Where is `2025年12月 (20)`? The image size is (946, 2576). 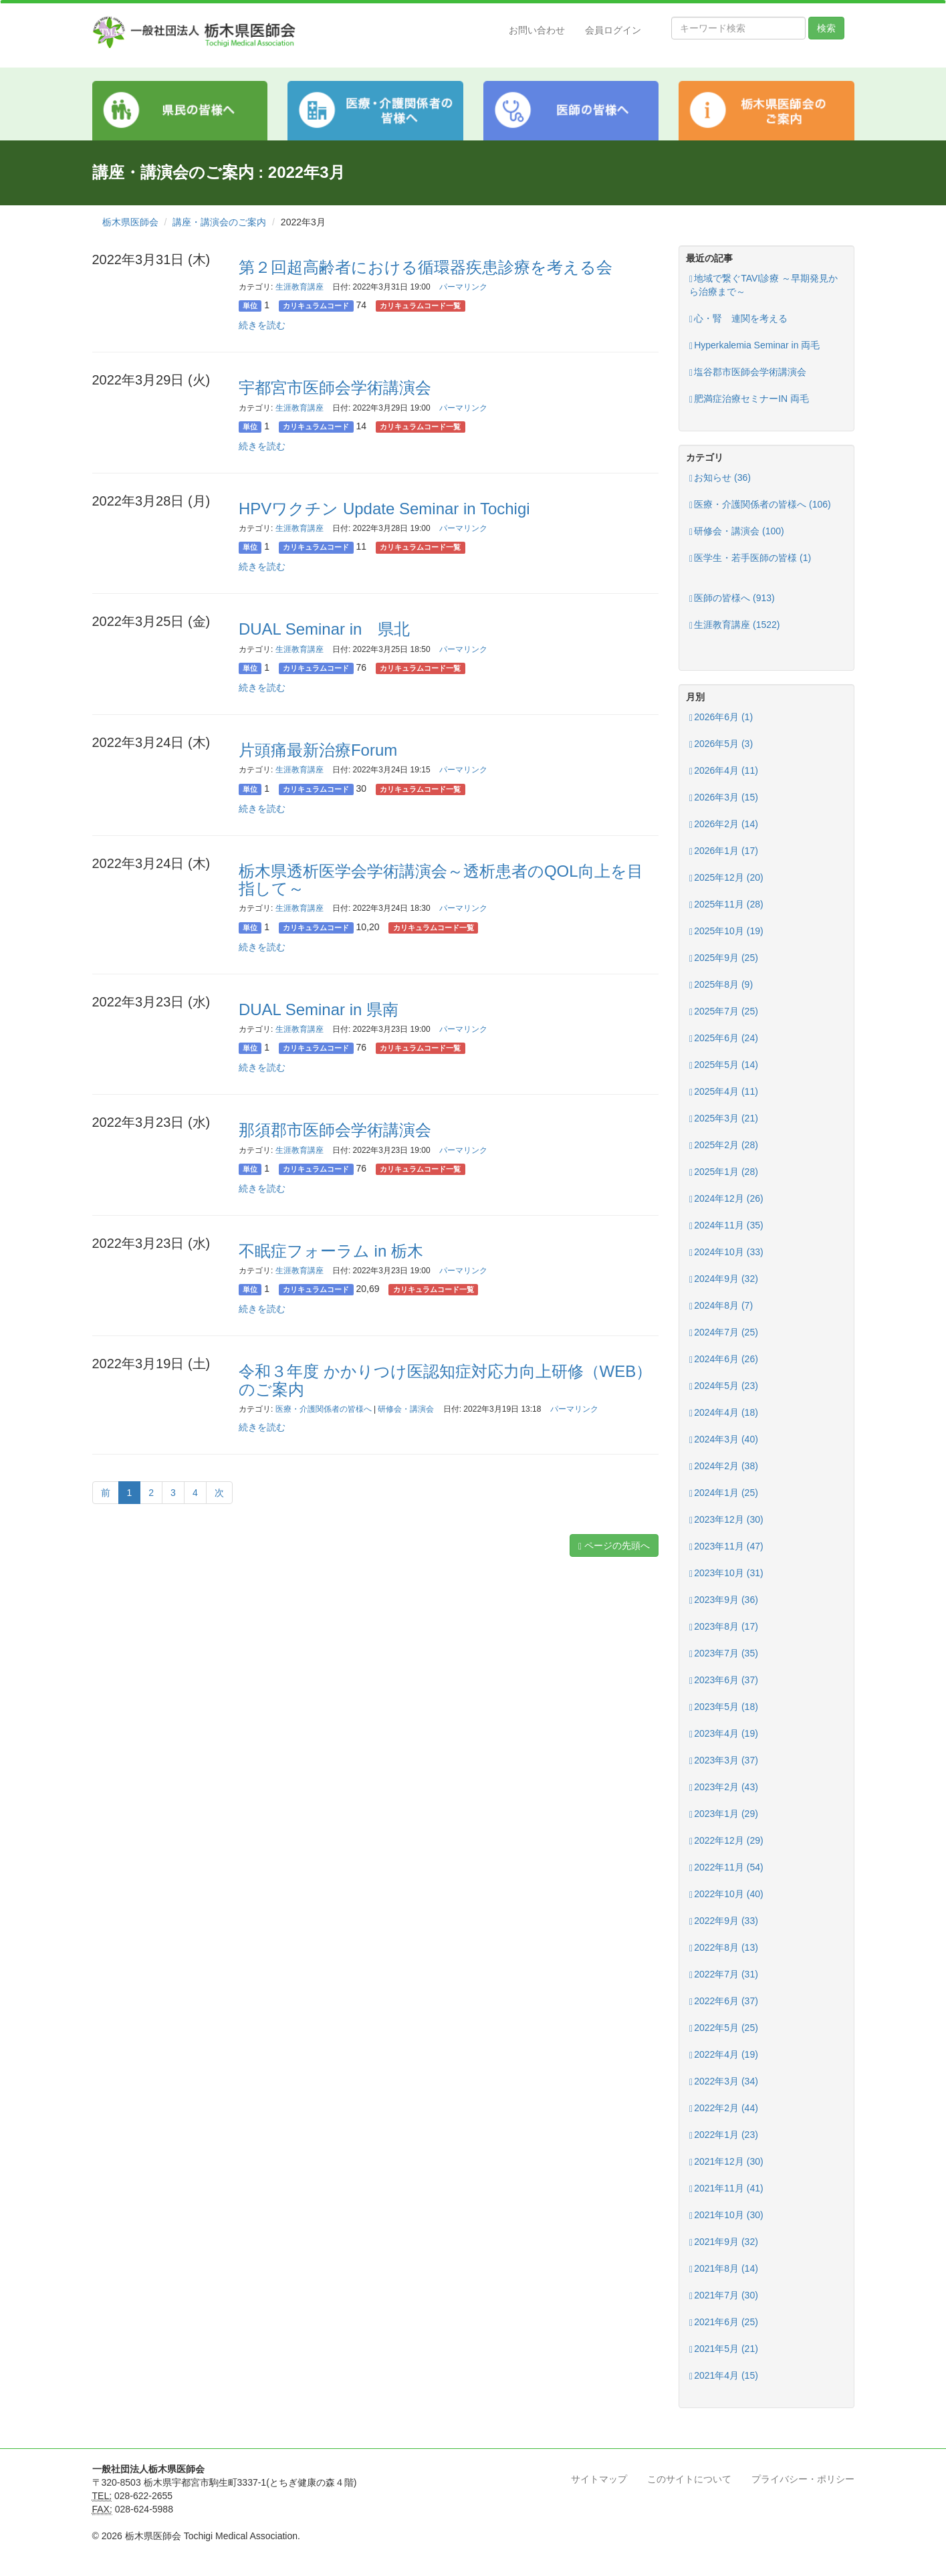
2025年12月 (20) is located at coordinates (726, 877).